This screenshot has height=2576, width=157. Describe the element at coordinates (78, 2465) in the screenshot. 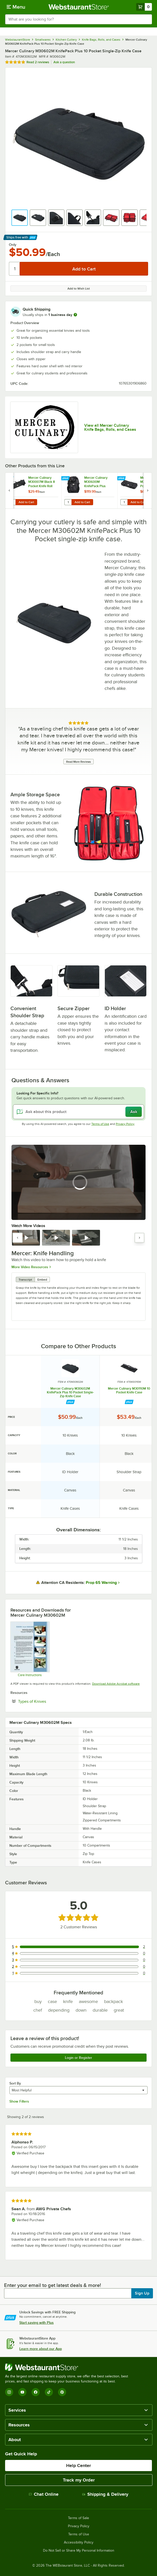

I see `Help Center` at that location.